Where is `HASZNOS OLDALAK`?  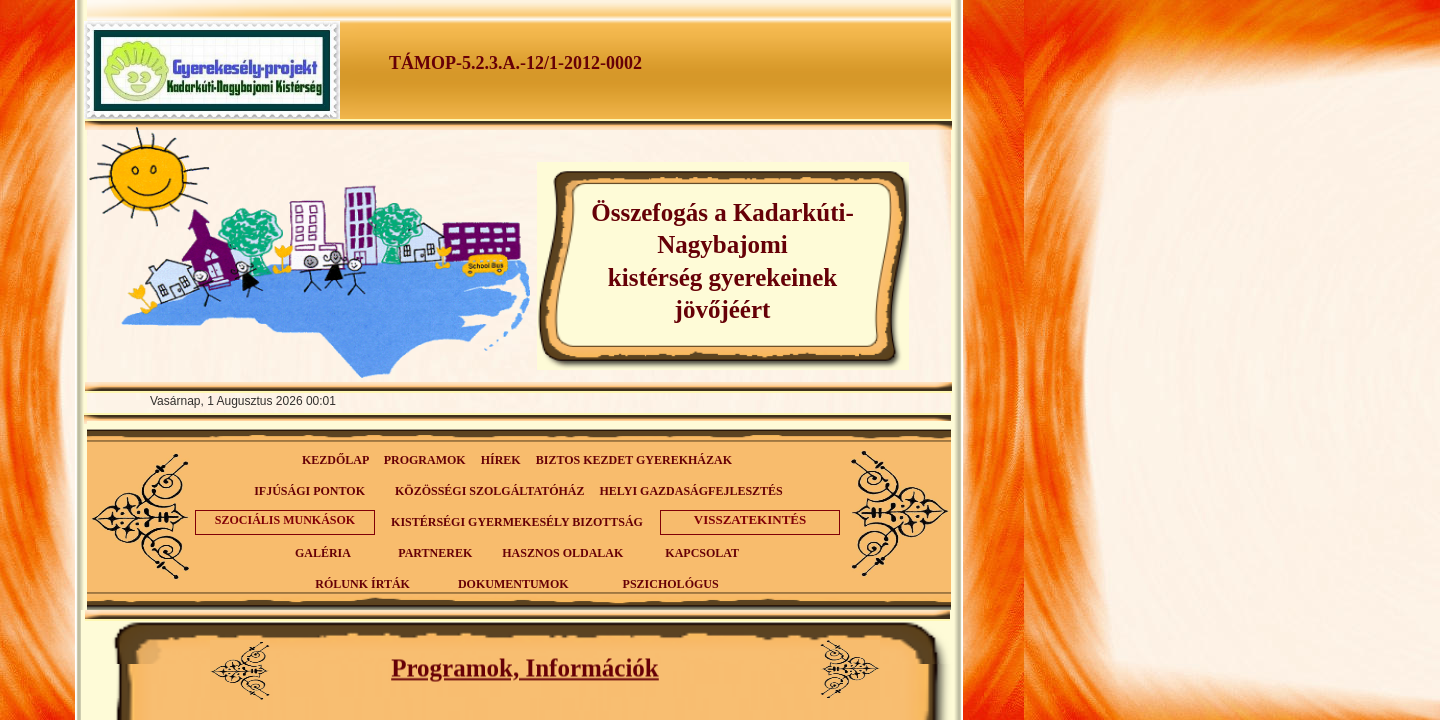
HASZNOS OLDALAK is located at coordinates (562, 553).